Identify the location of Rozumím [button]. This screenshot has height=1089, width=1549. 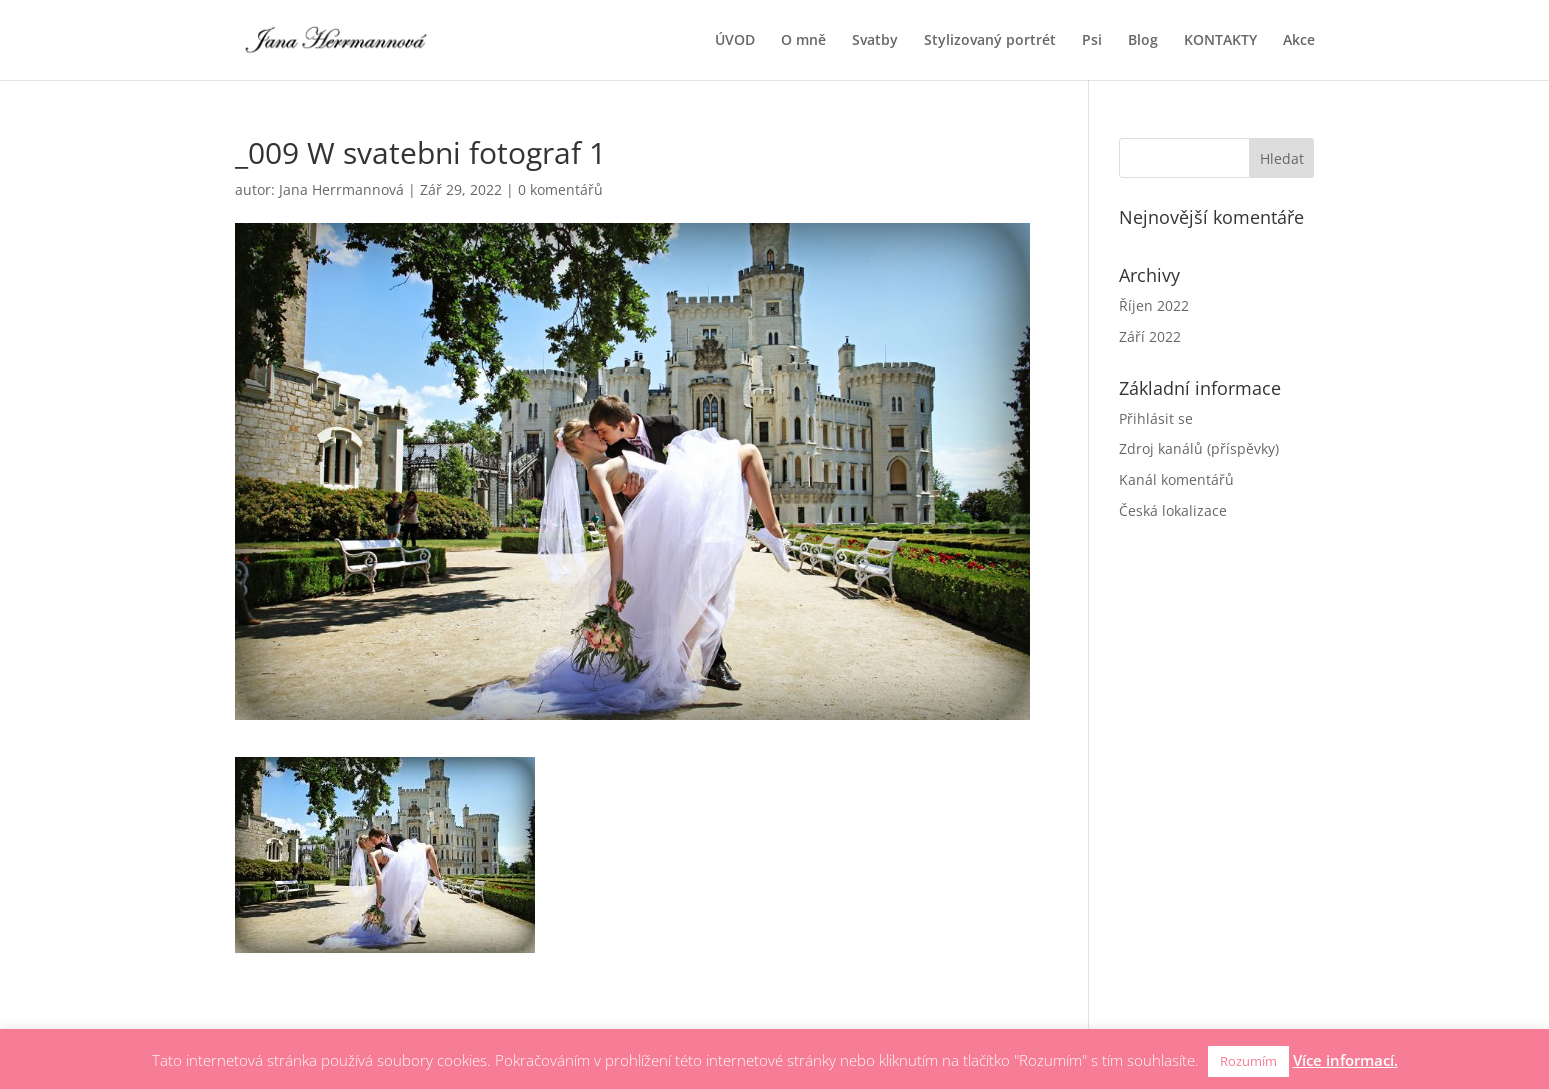
(1248, 1061).